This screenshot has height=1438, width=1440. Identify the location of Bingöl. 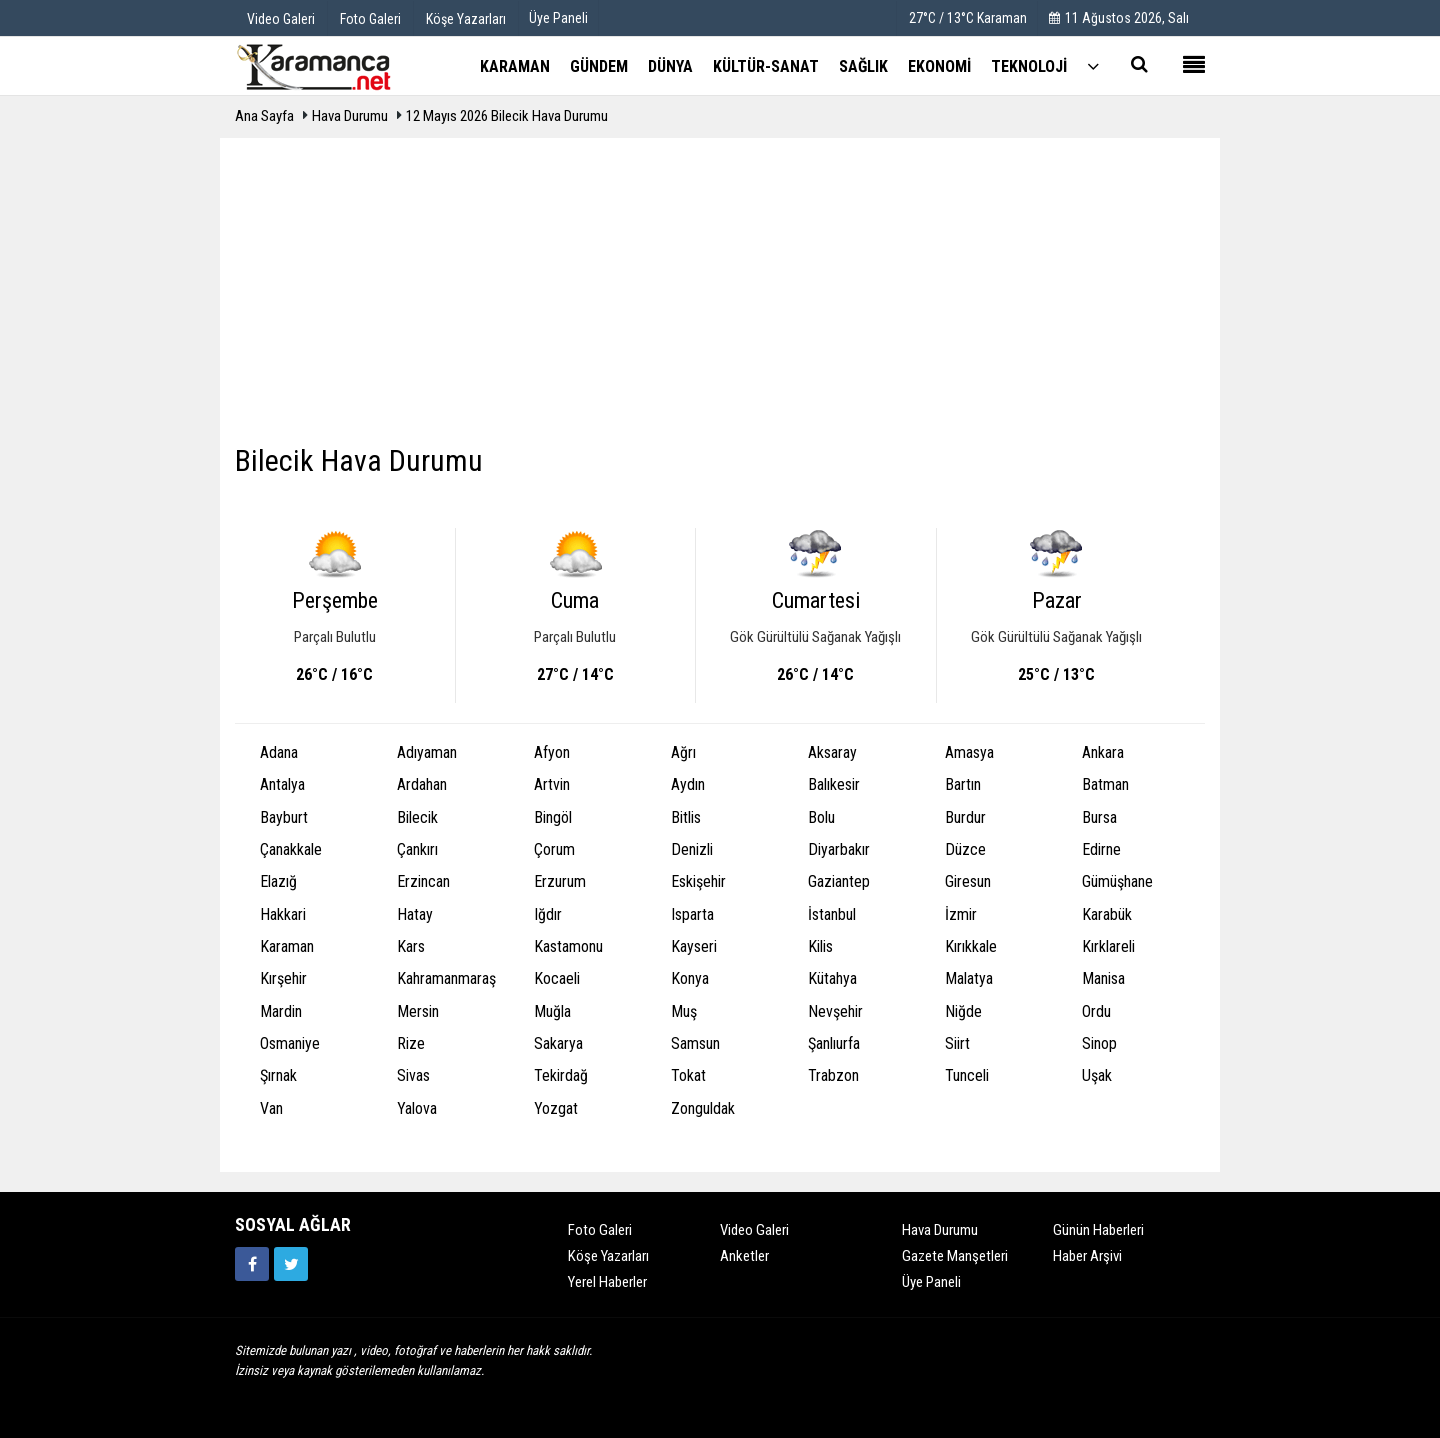
(553, 817).